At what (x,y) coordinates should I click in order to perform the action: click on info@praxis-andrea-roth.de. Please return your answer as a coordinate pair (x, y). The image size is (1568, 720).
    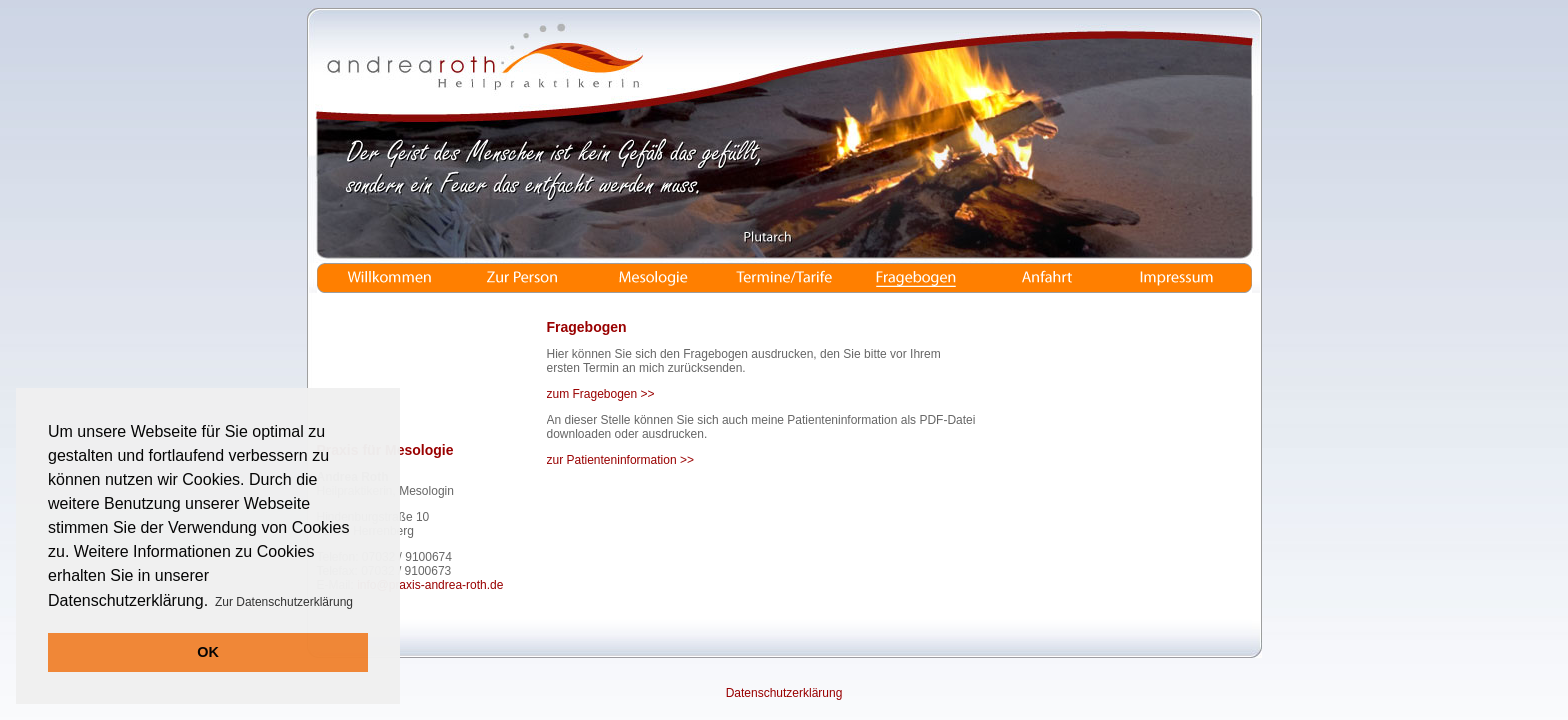
    Looking at the image, I should click on (430, 585).